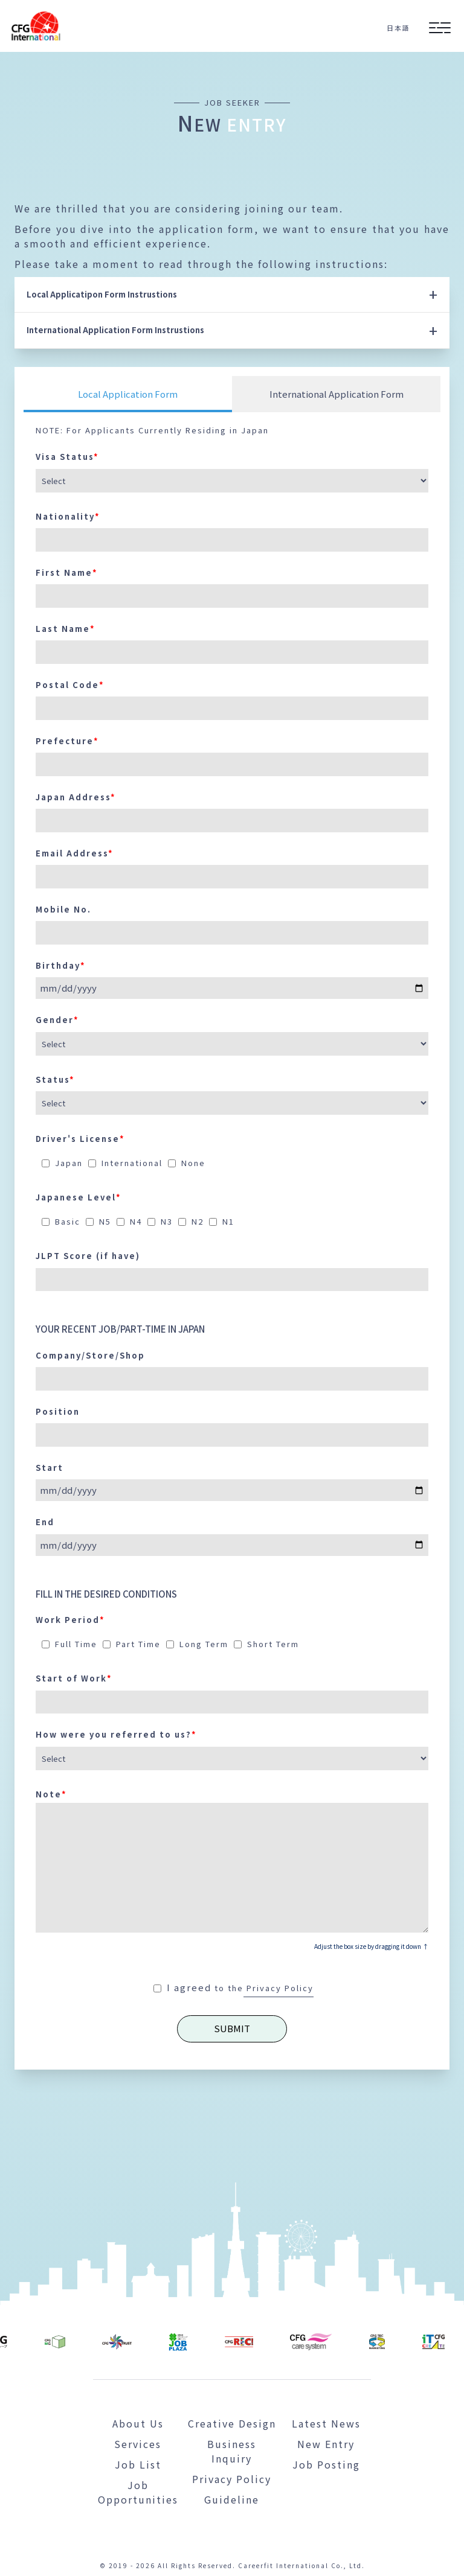 The height and width of the screenshot is (2576, 464). What do you see at coordinates (57, 1019) in the screenshot?
I see `Gender` at bounding box center [57, 1019].